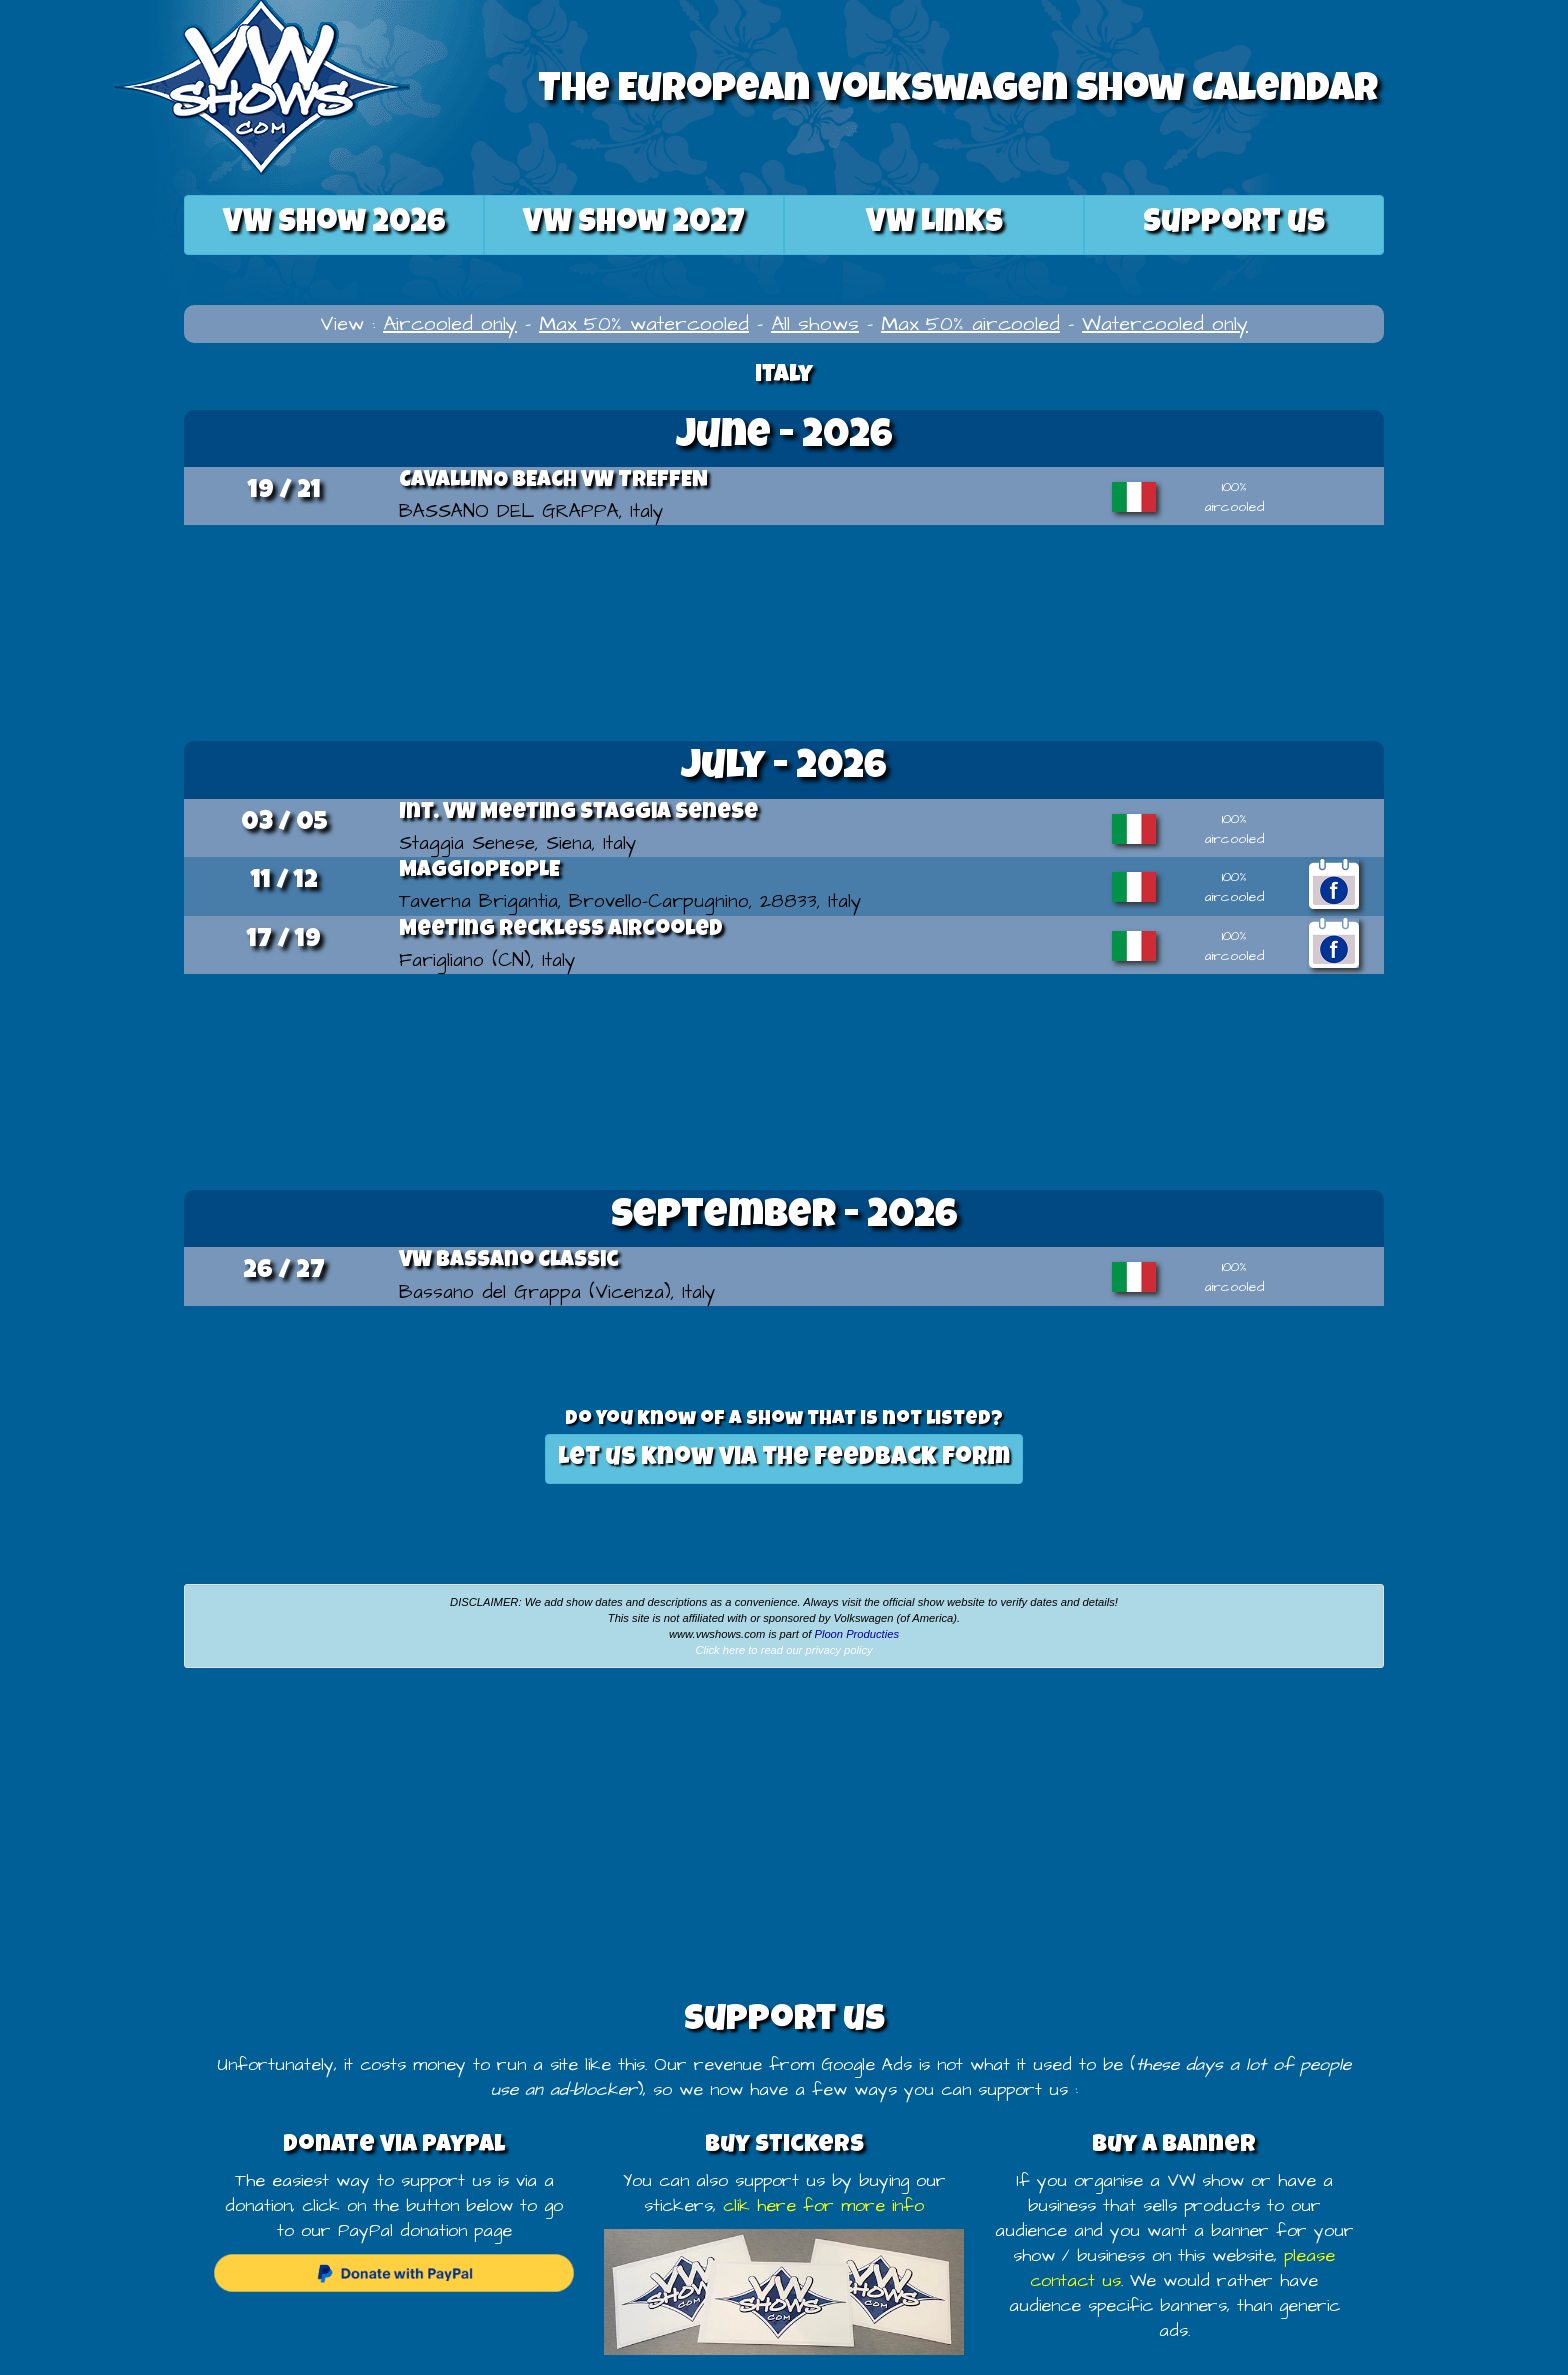  Describe the element at coordinates (823, 2206) in the screenshot. I see `clik here for more info` at that location.